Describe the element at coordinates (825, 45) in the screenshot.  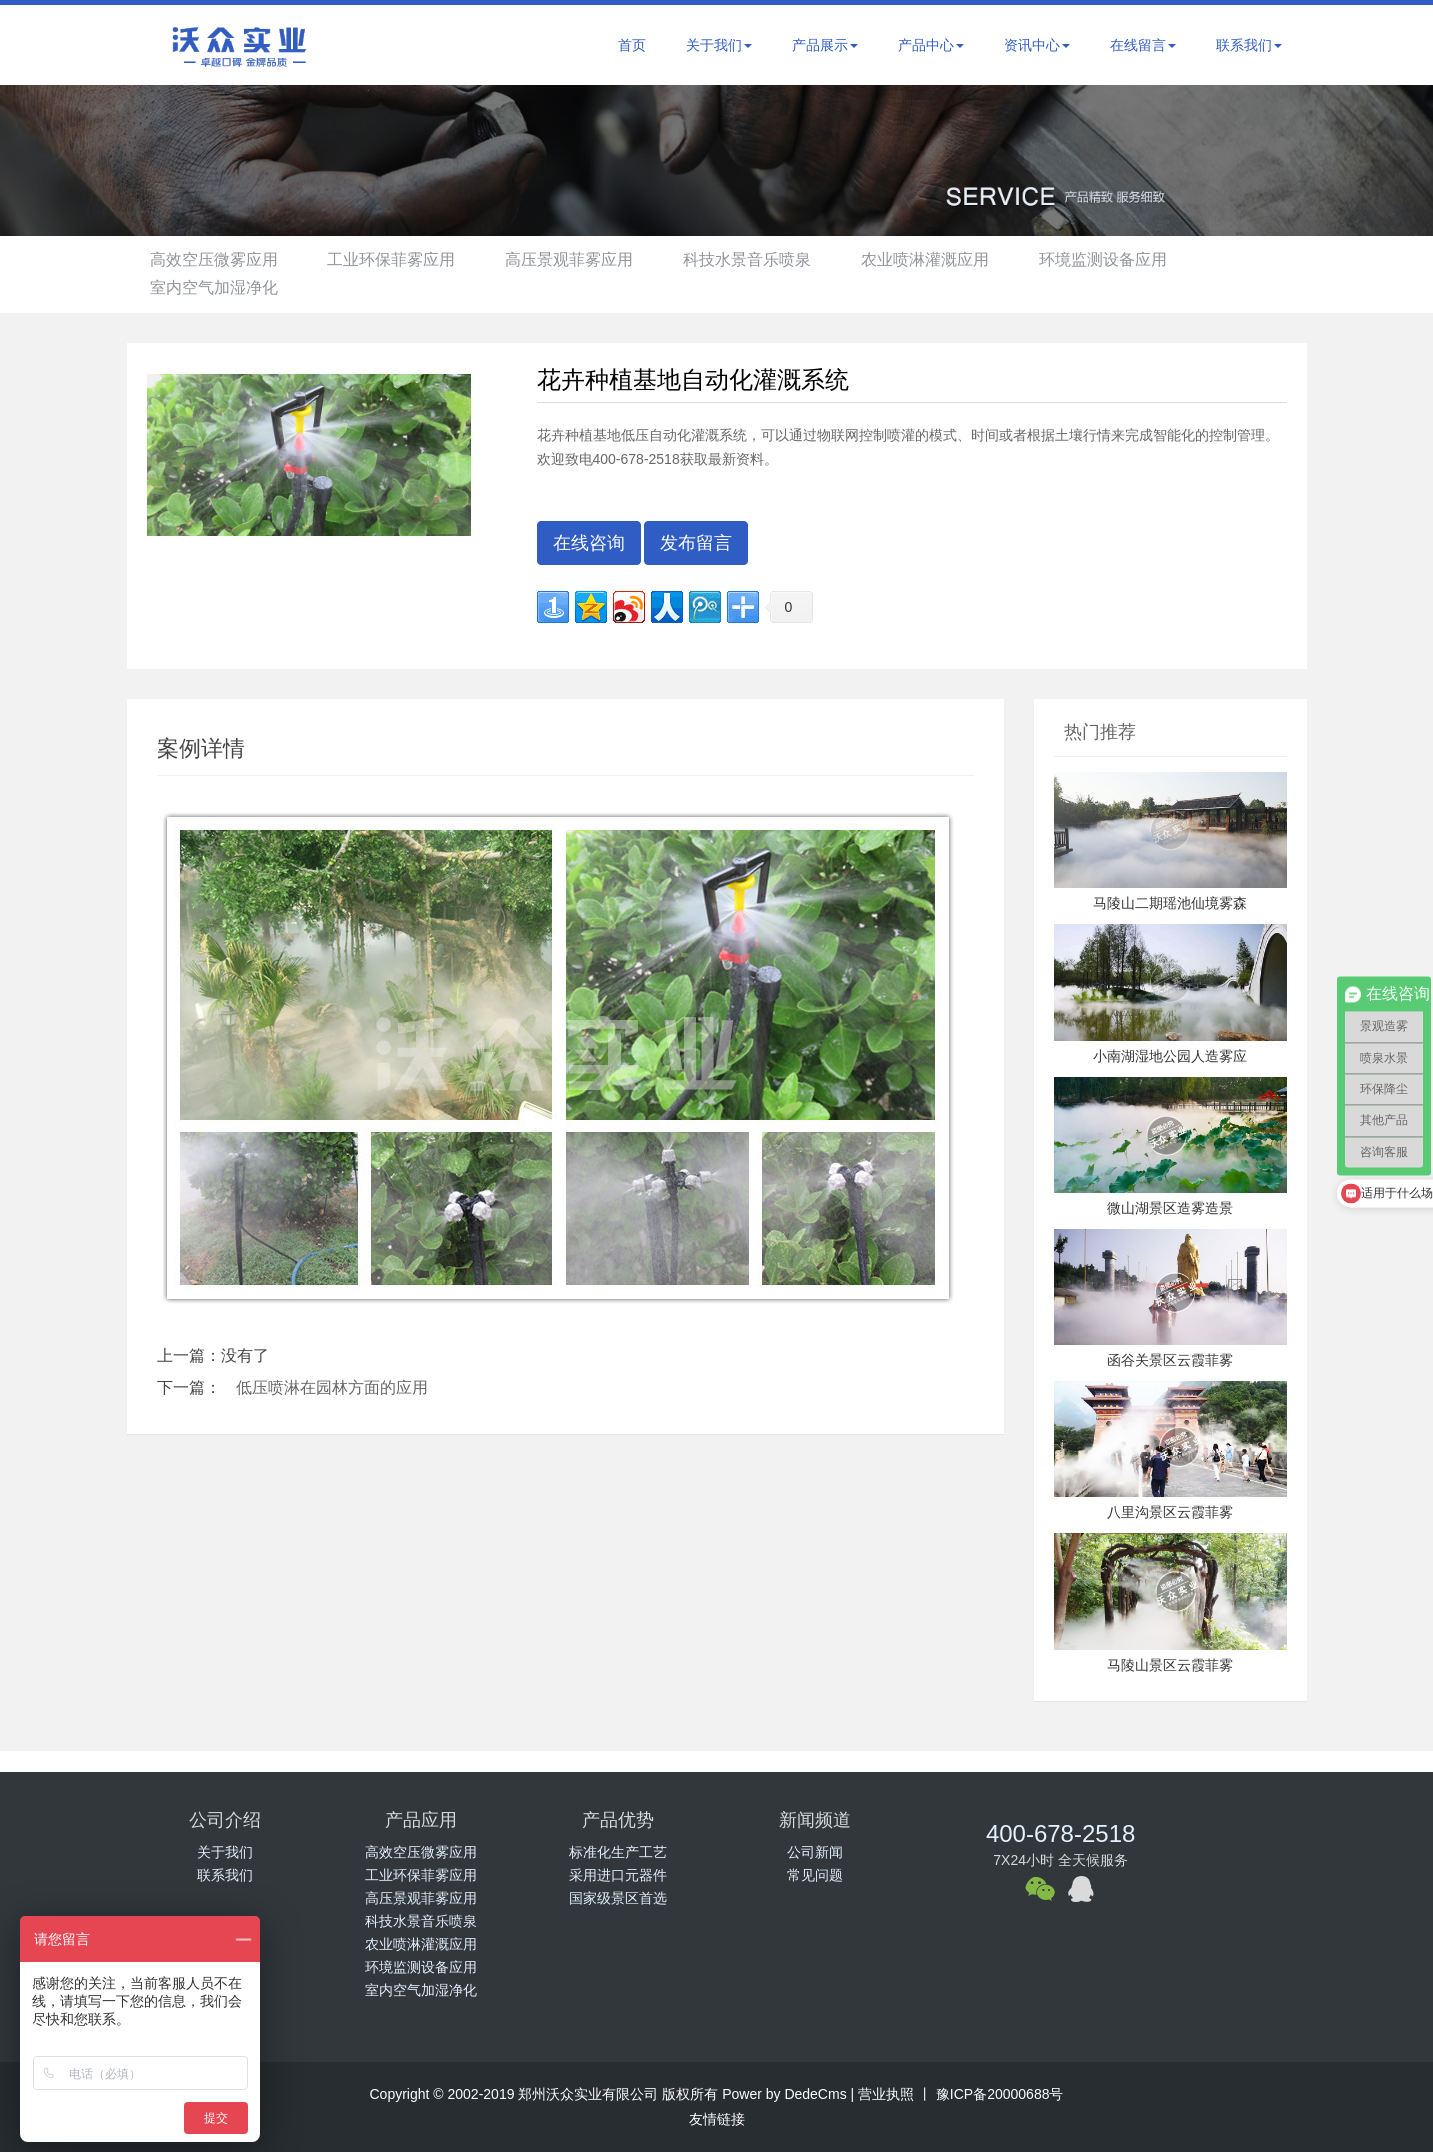
I see `产品展示` at that location.